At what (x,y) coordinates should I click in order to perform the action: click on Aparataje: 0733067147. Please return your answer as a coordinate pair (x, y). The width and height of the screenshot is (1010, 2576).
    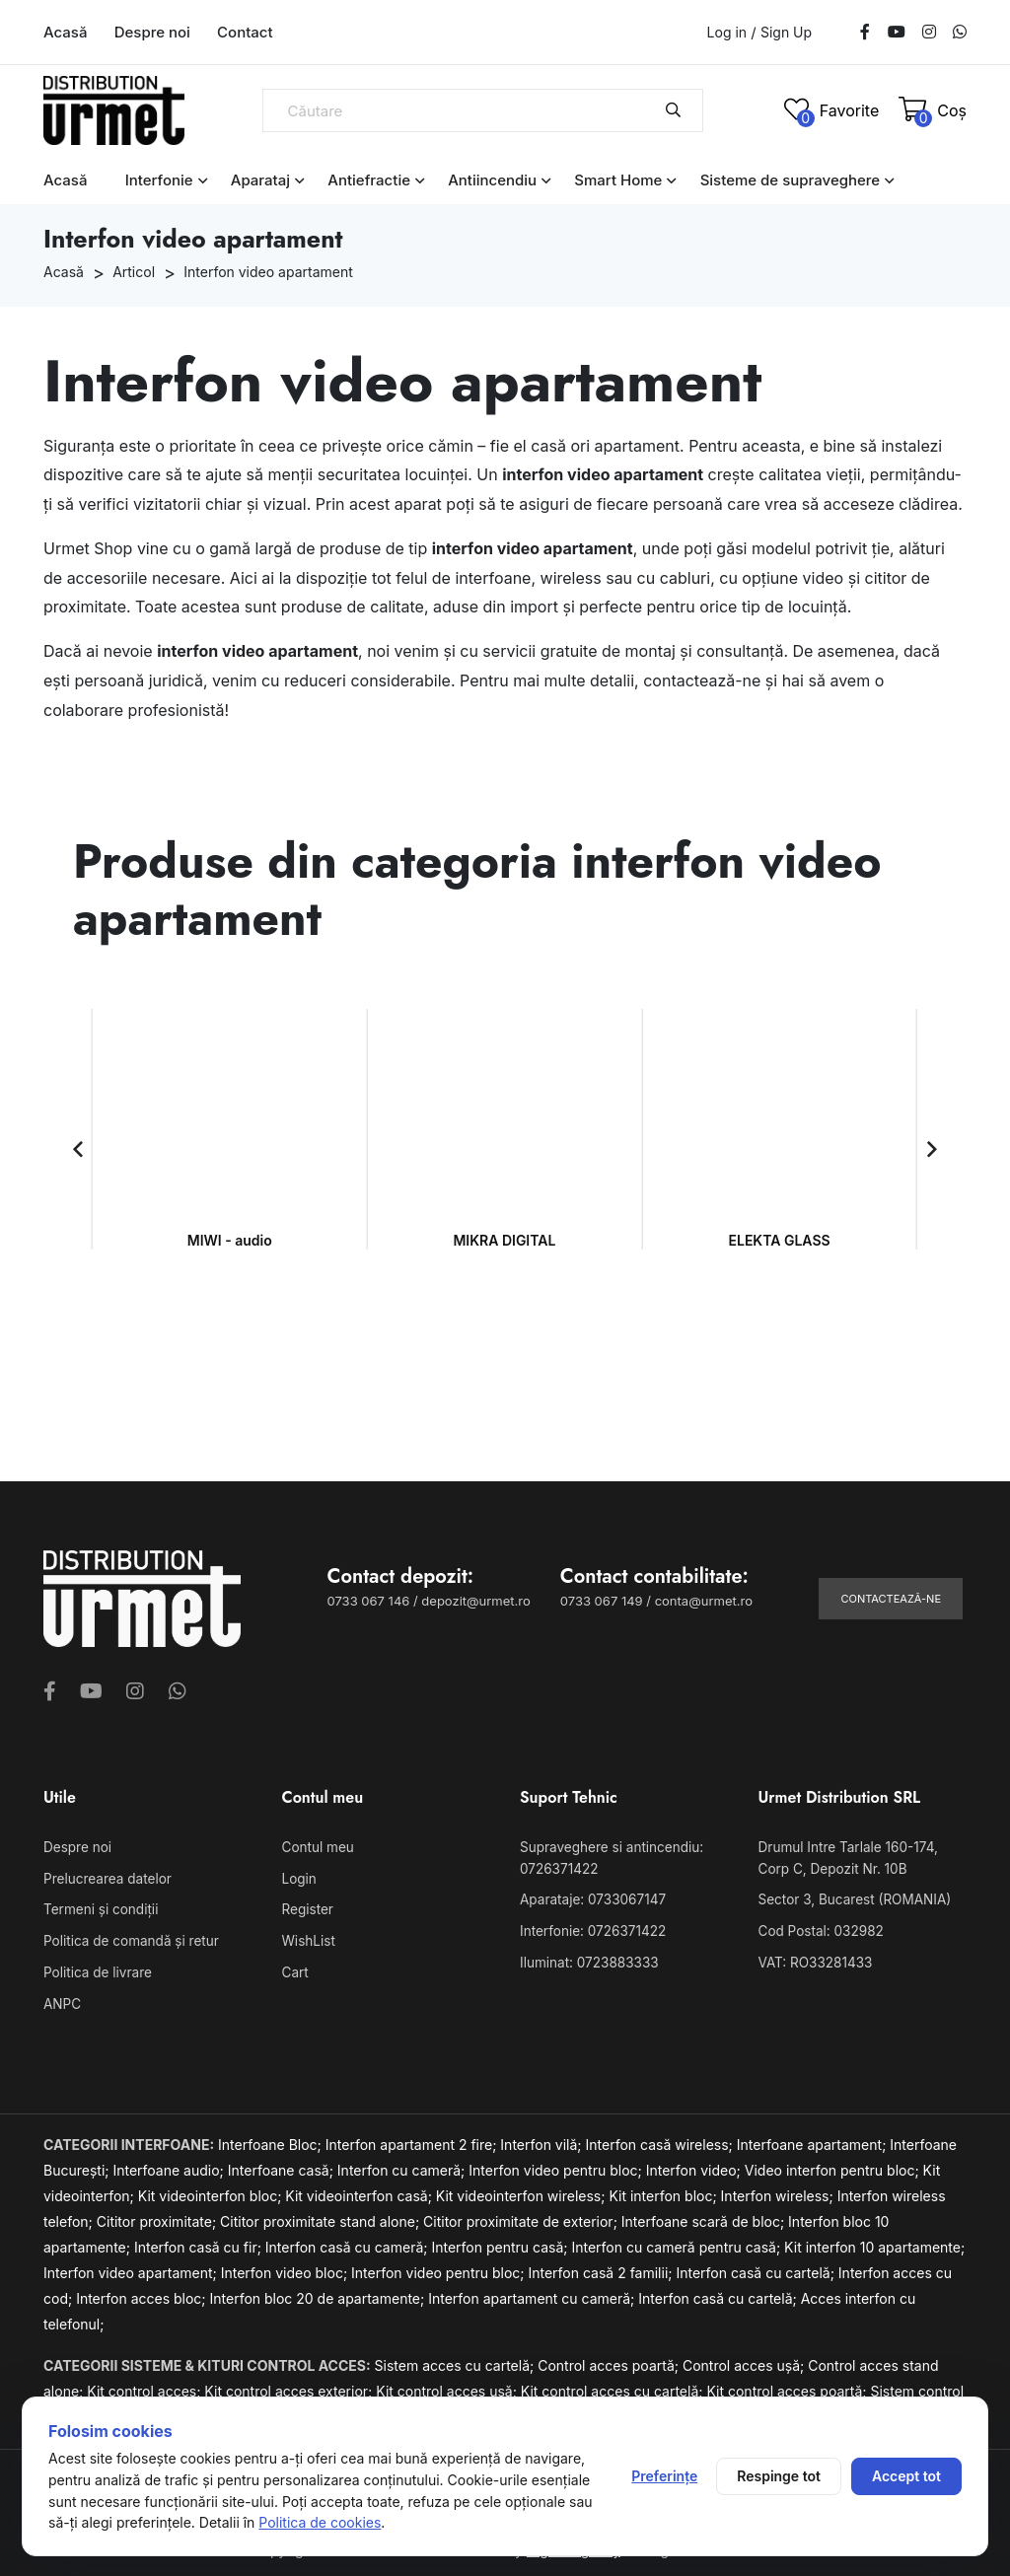
    Looking at the image, I should click on (590, 1898).